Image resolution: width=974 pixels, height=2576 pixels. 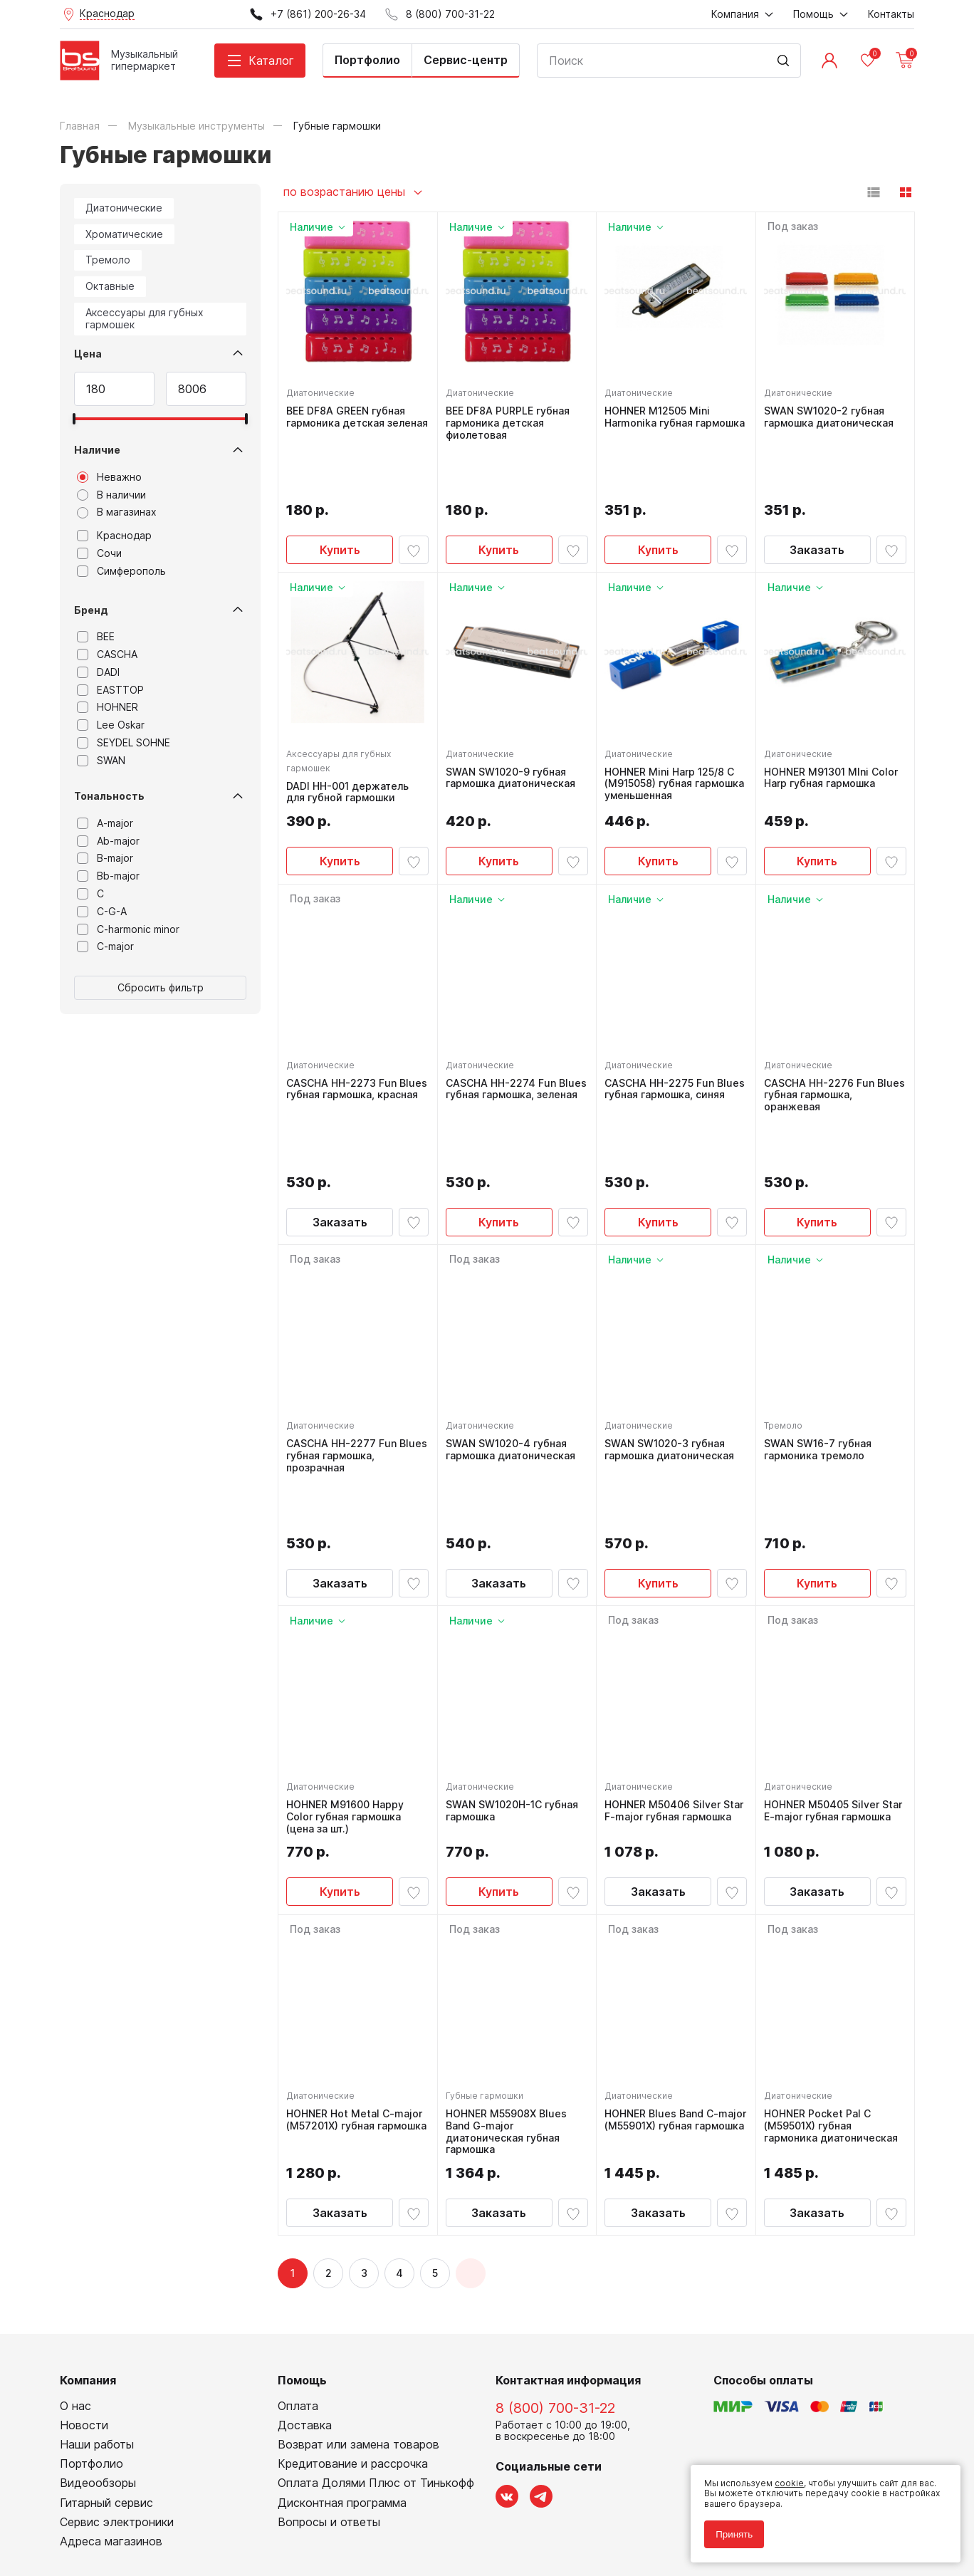 I want to click on CASCHA HH-2276 Fun Blues губная гармошка, оранжевая, so click(x=827, y=1040).